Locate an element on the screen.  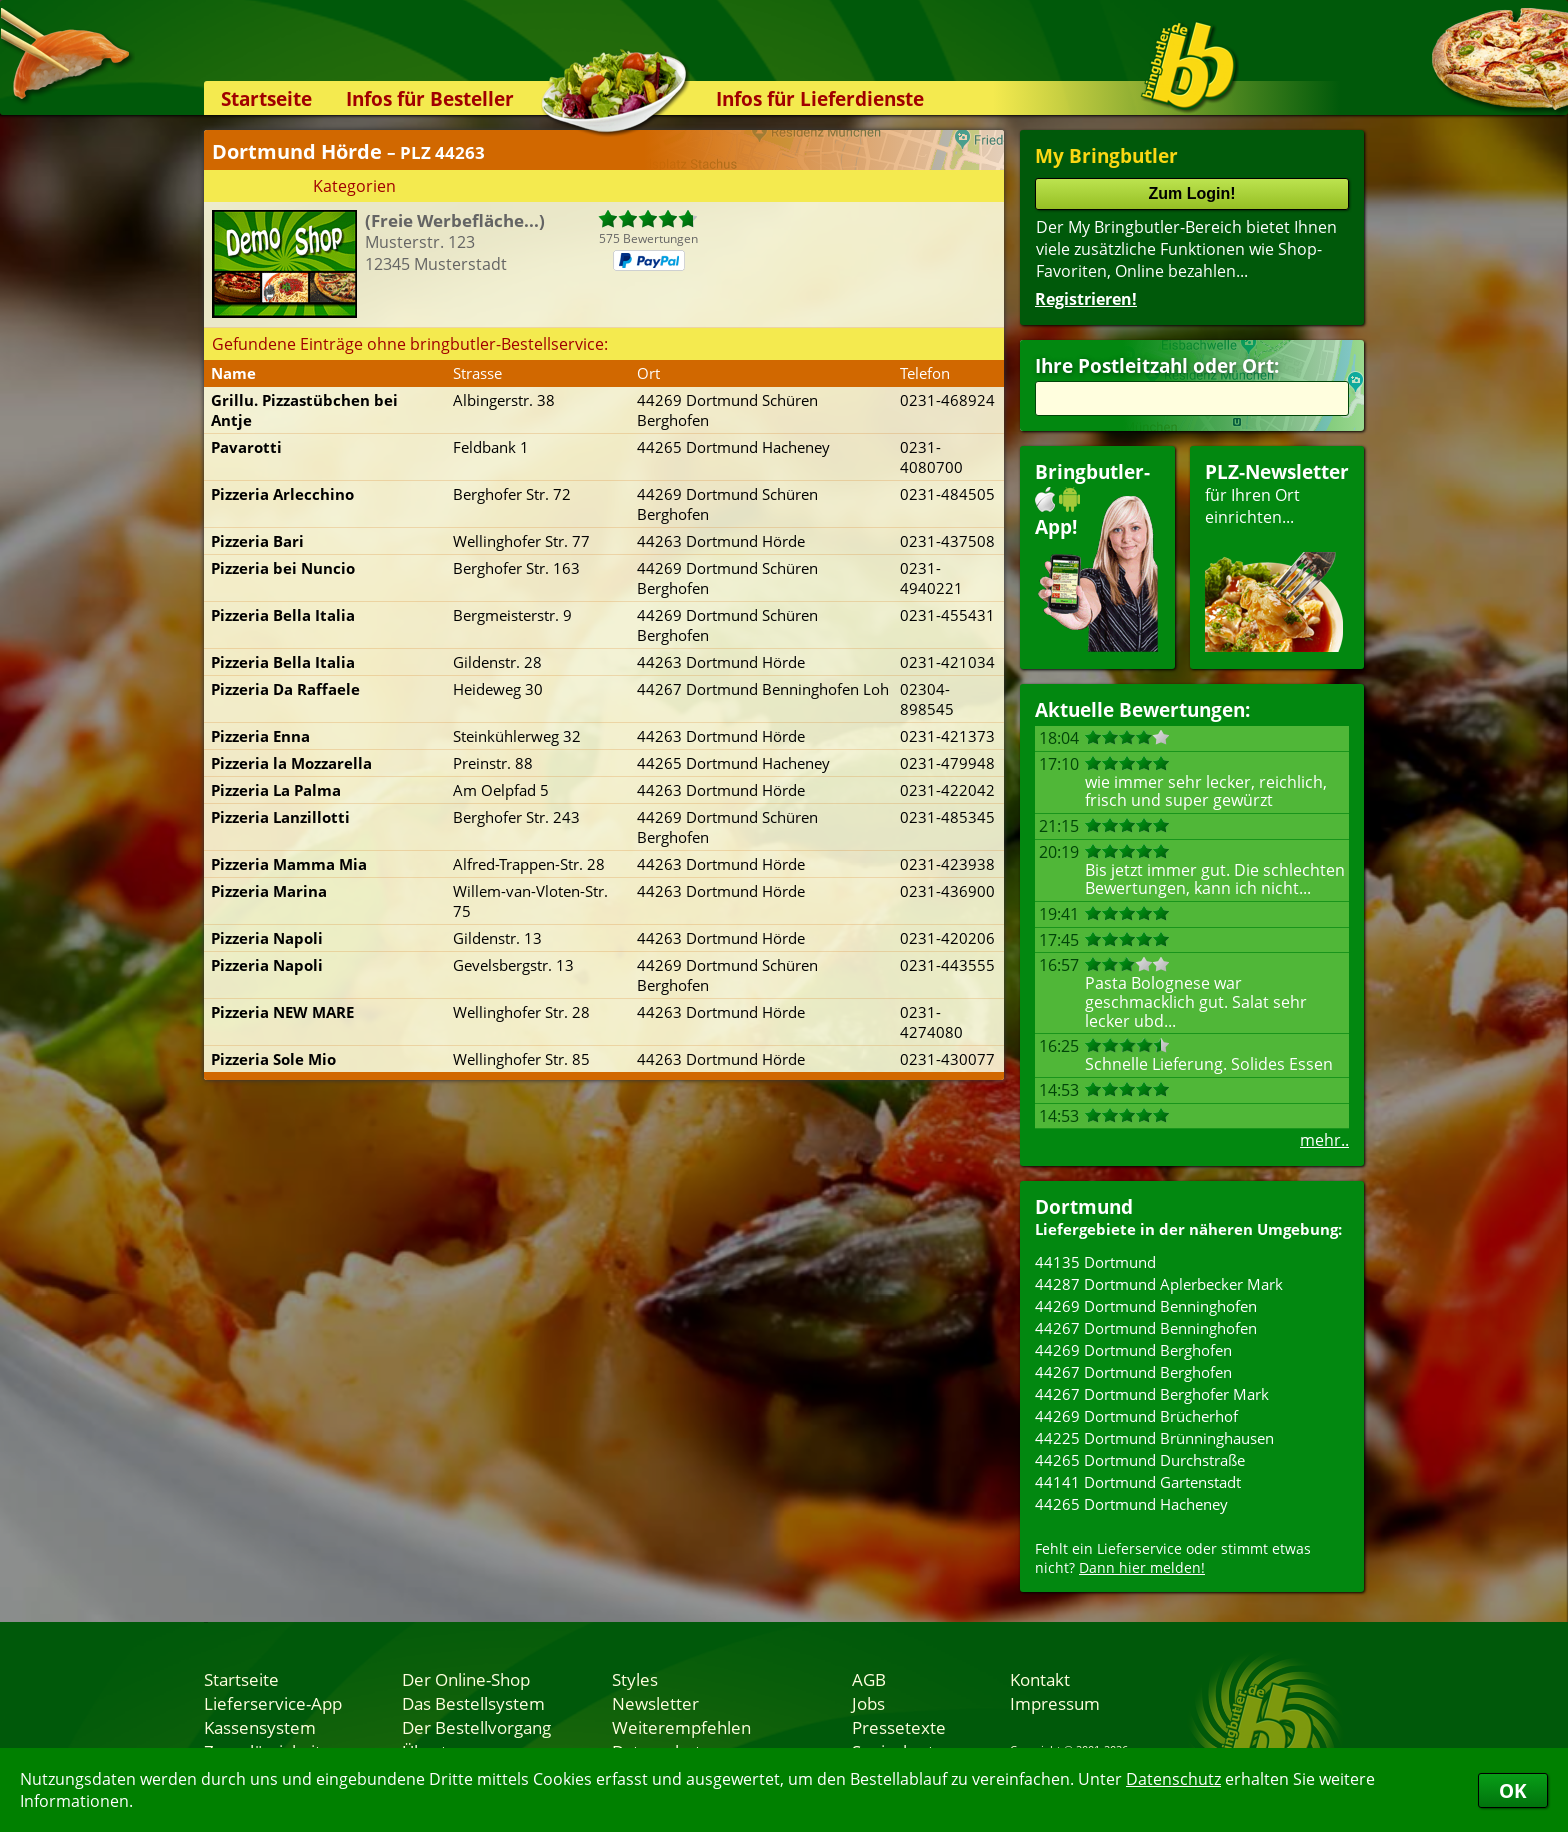
Der Bestellvorgang is located at coordinates (476, 1727).